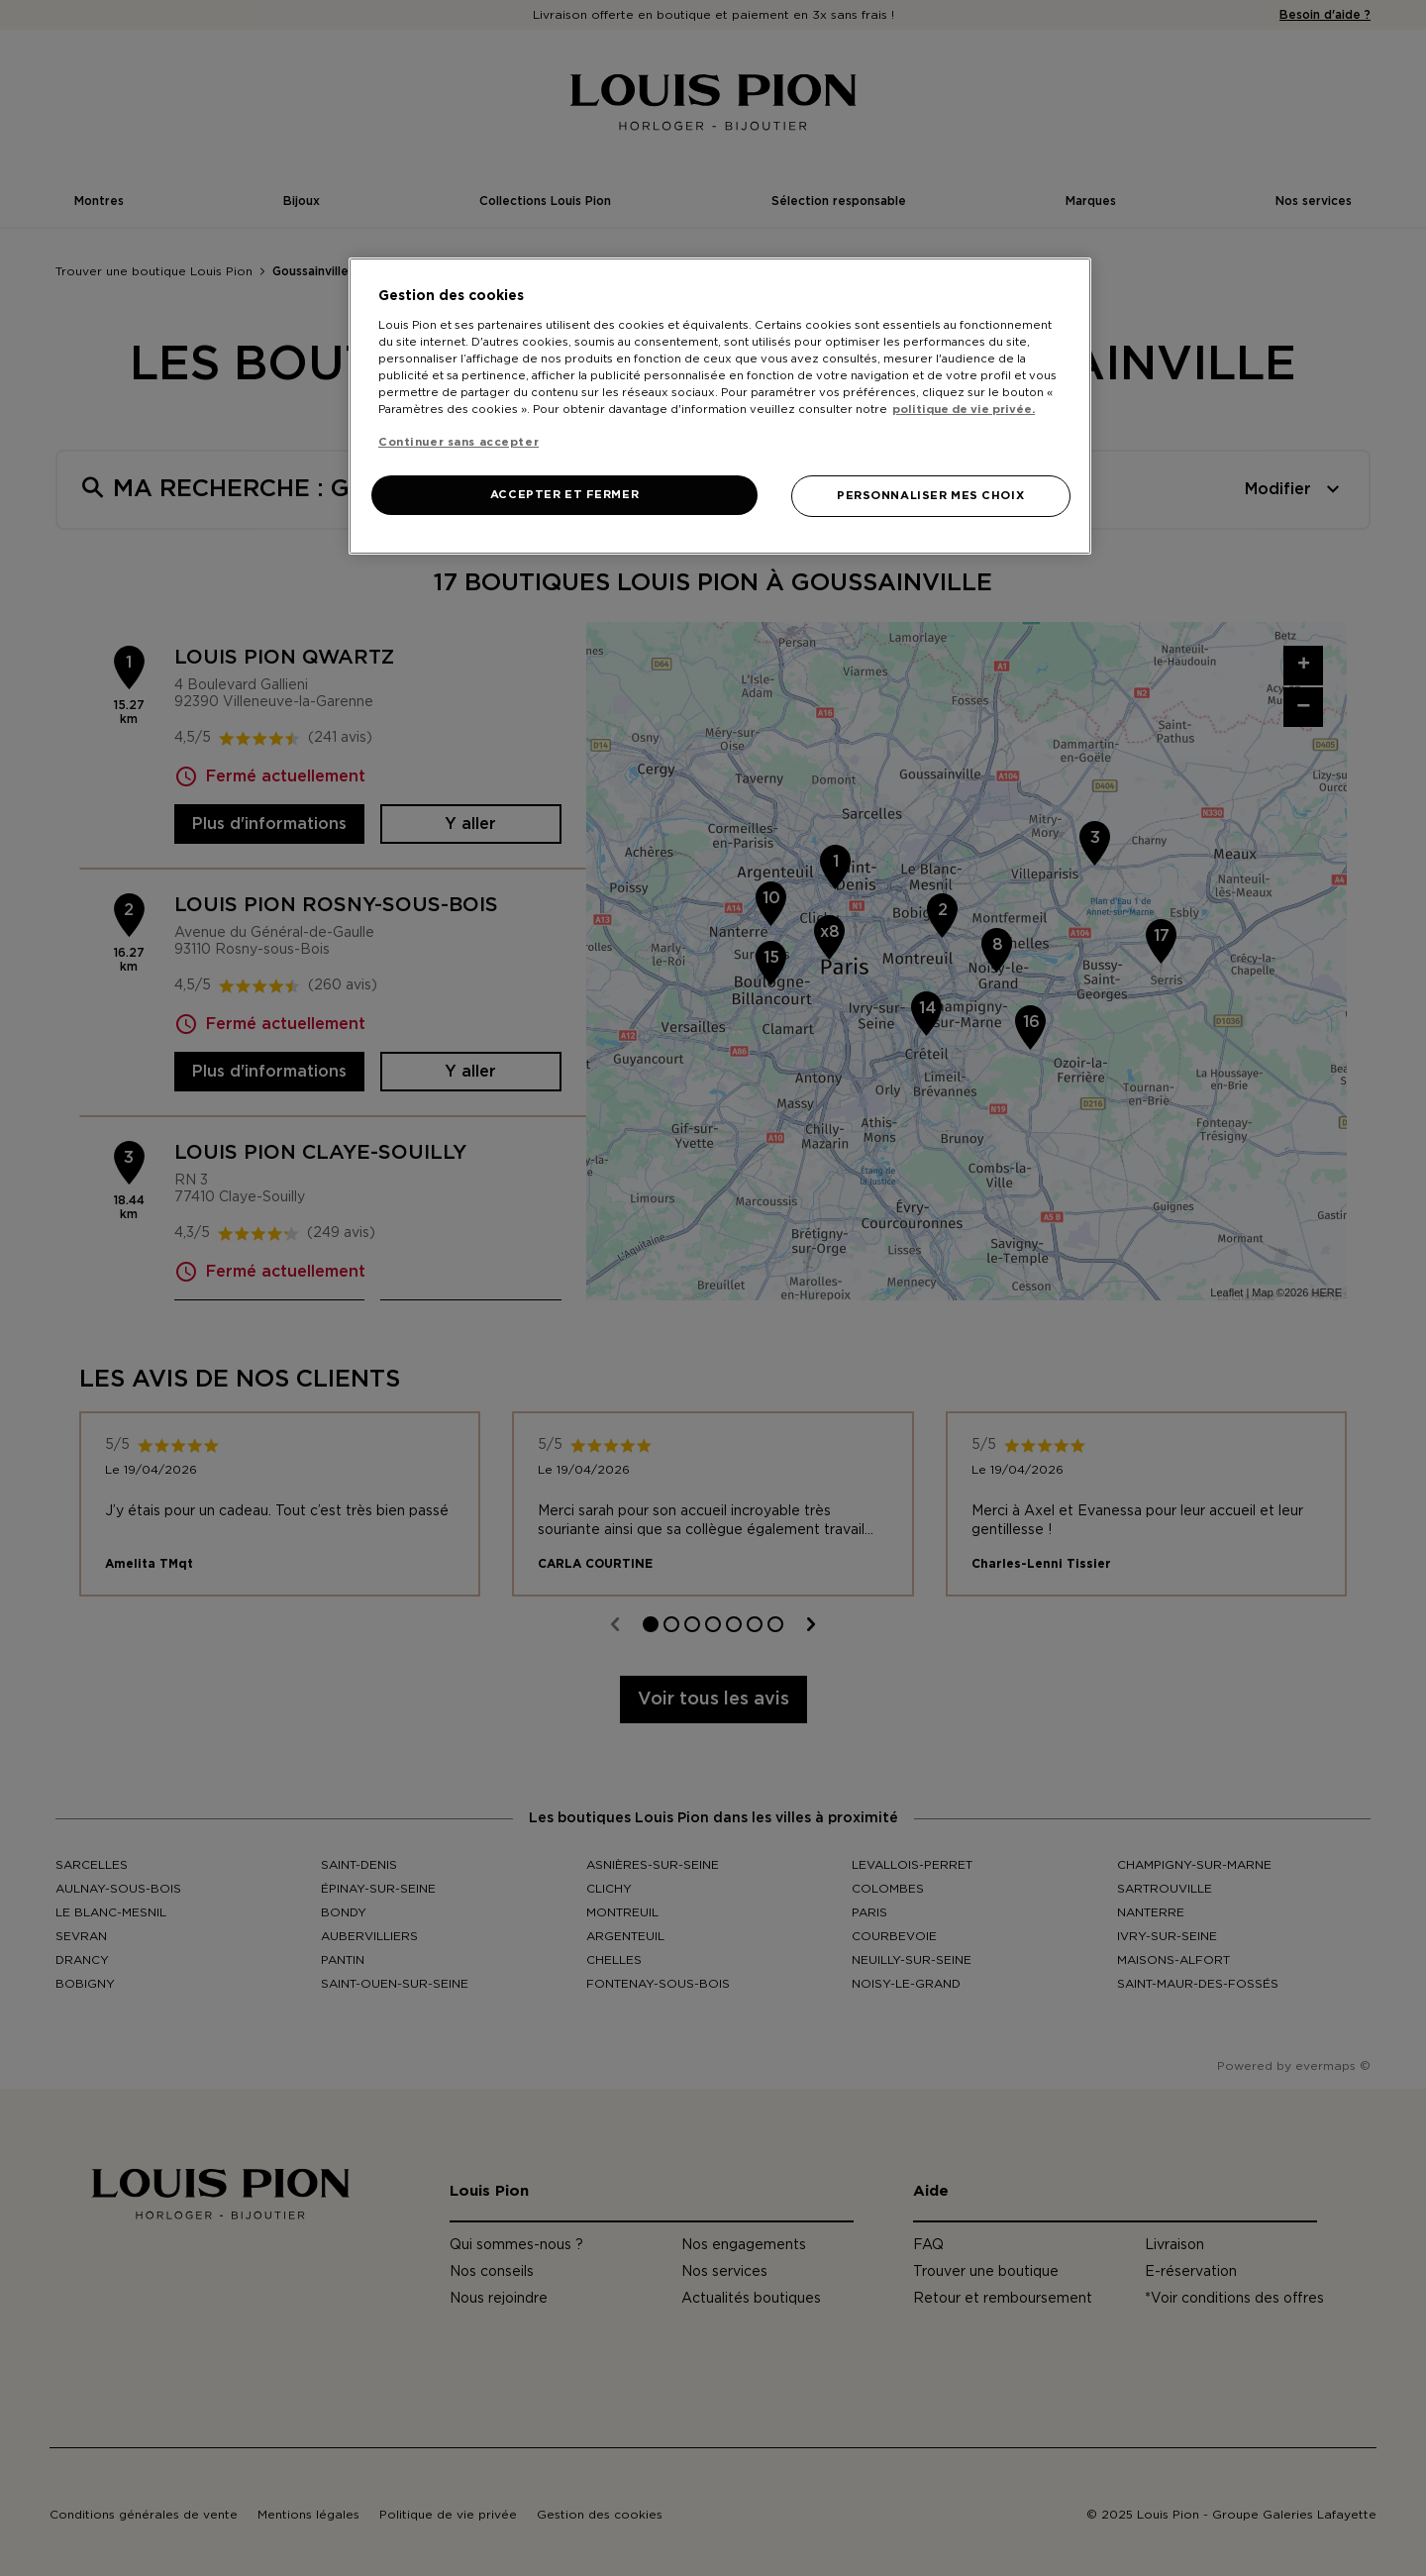  What do you see at coordinates (930, 495) in the screenshot?
I see `PERSONNALISER MES CHOIX [PERSONNALISER MES CHOIX, Ouvre la boîte de dialogue du centre de préférences]` at bounding box center [930, 495].